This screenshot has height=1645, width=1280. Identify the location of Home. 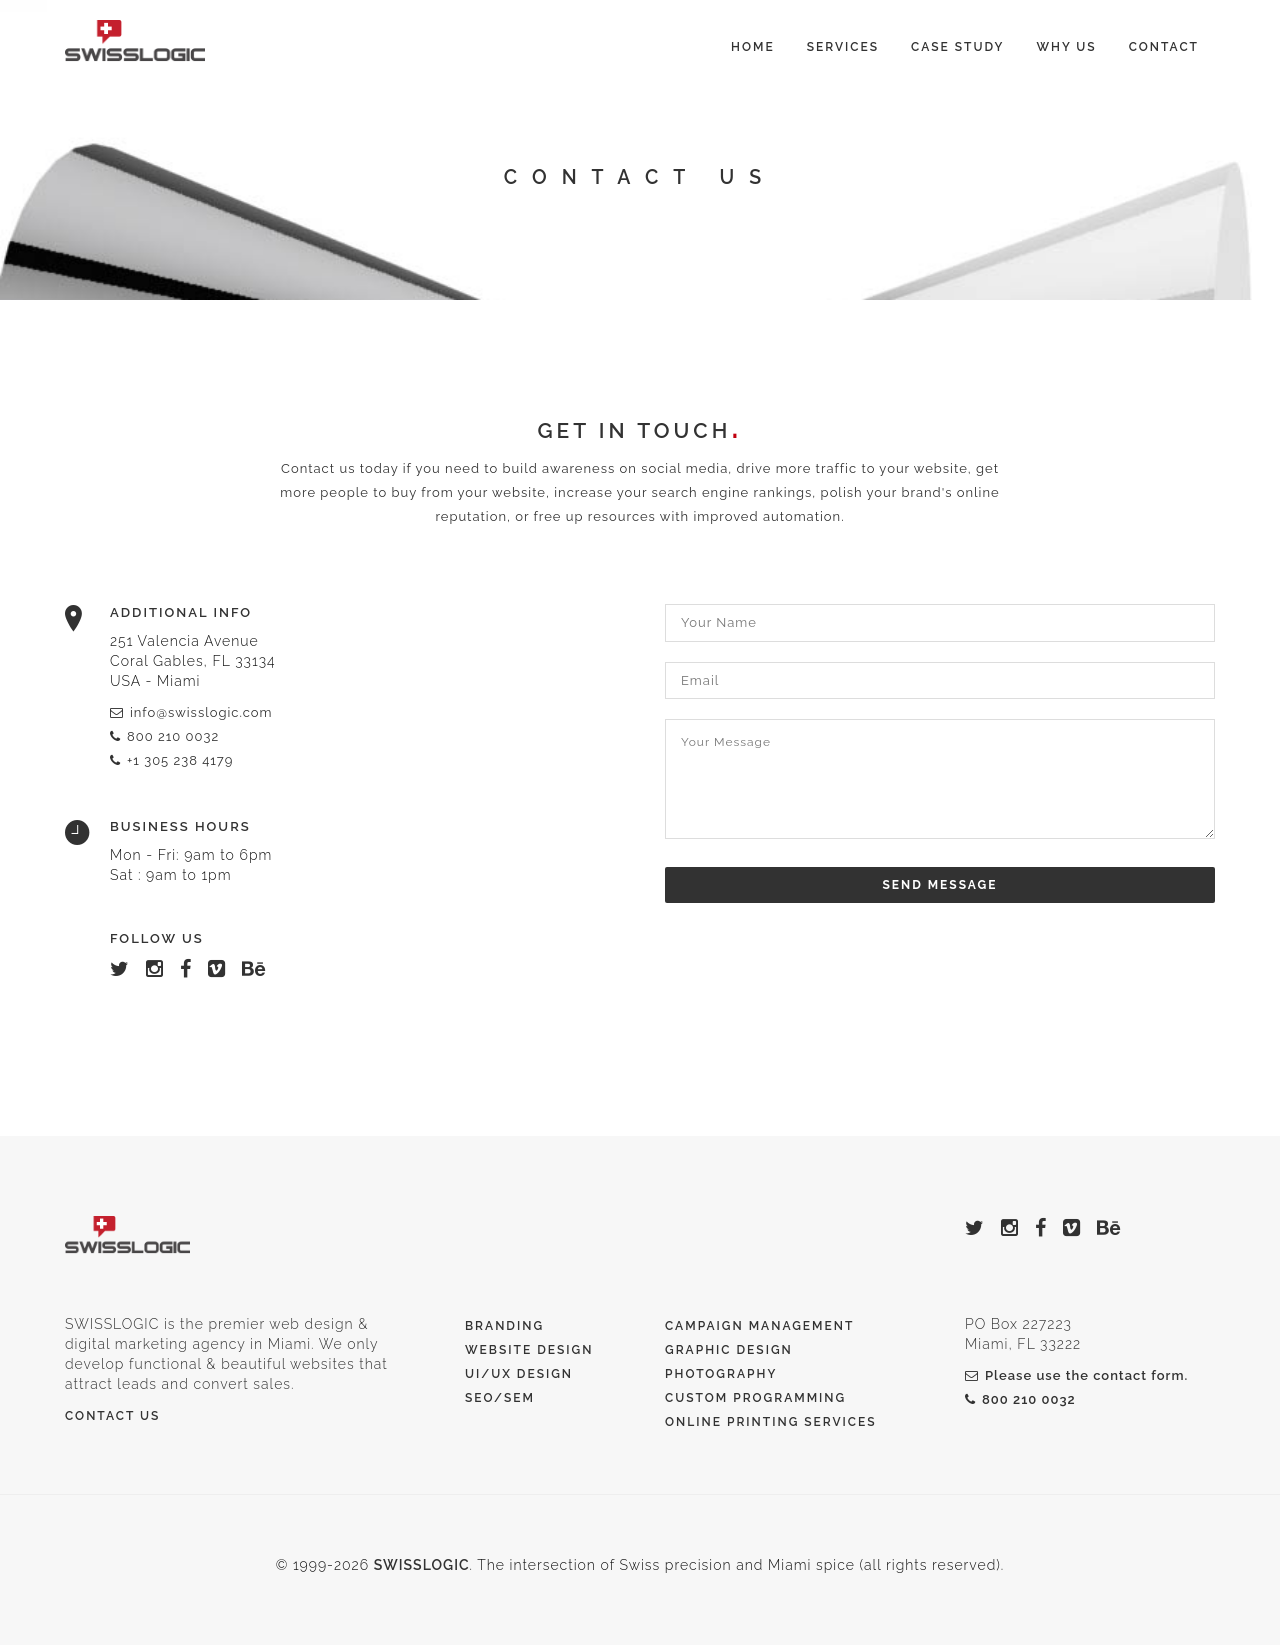
(753, 47).